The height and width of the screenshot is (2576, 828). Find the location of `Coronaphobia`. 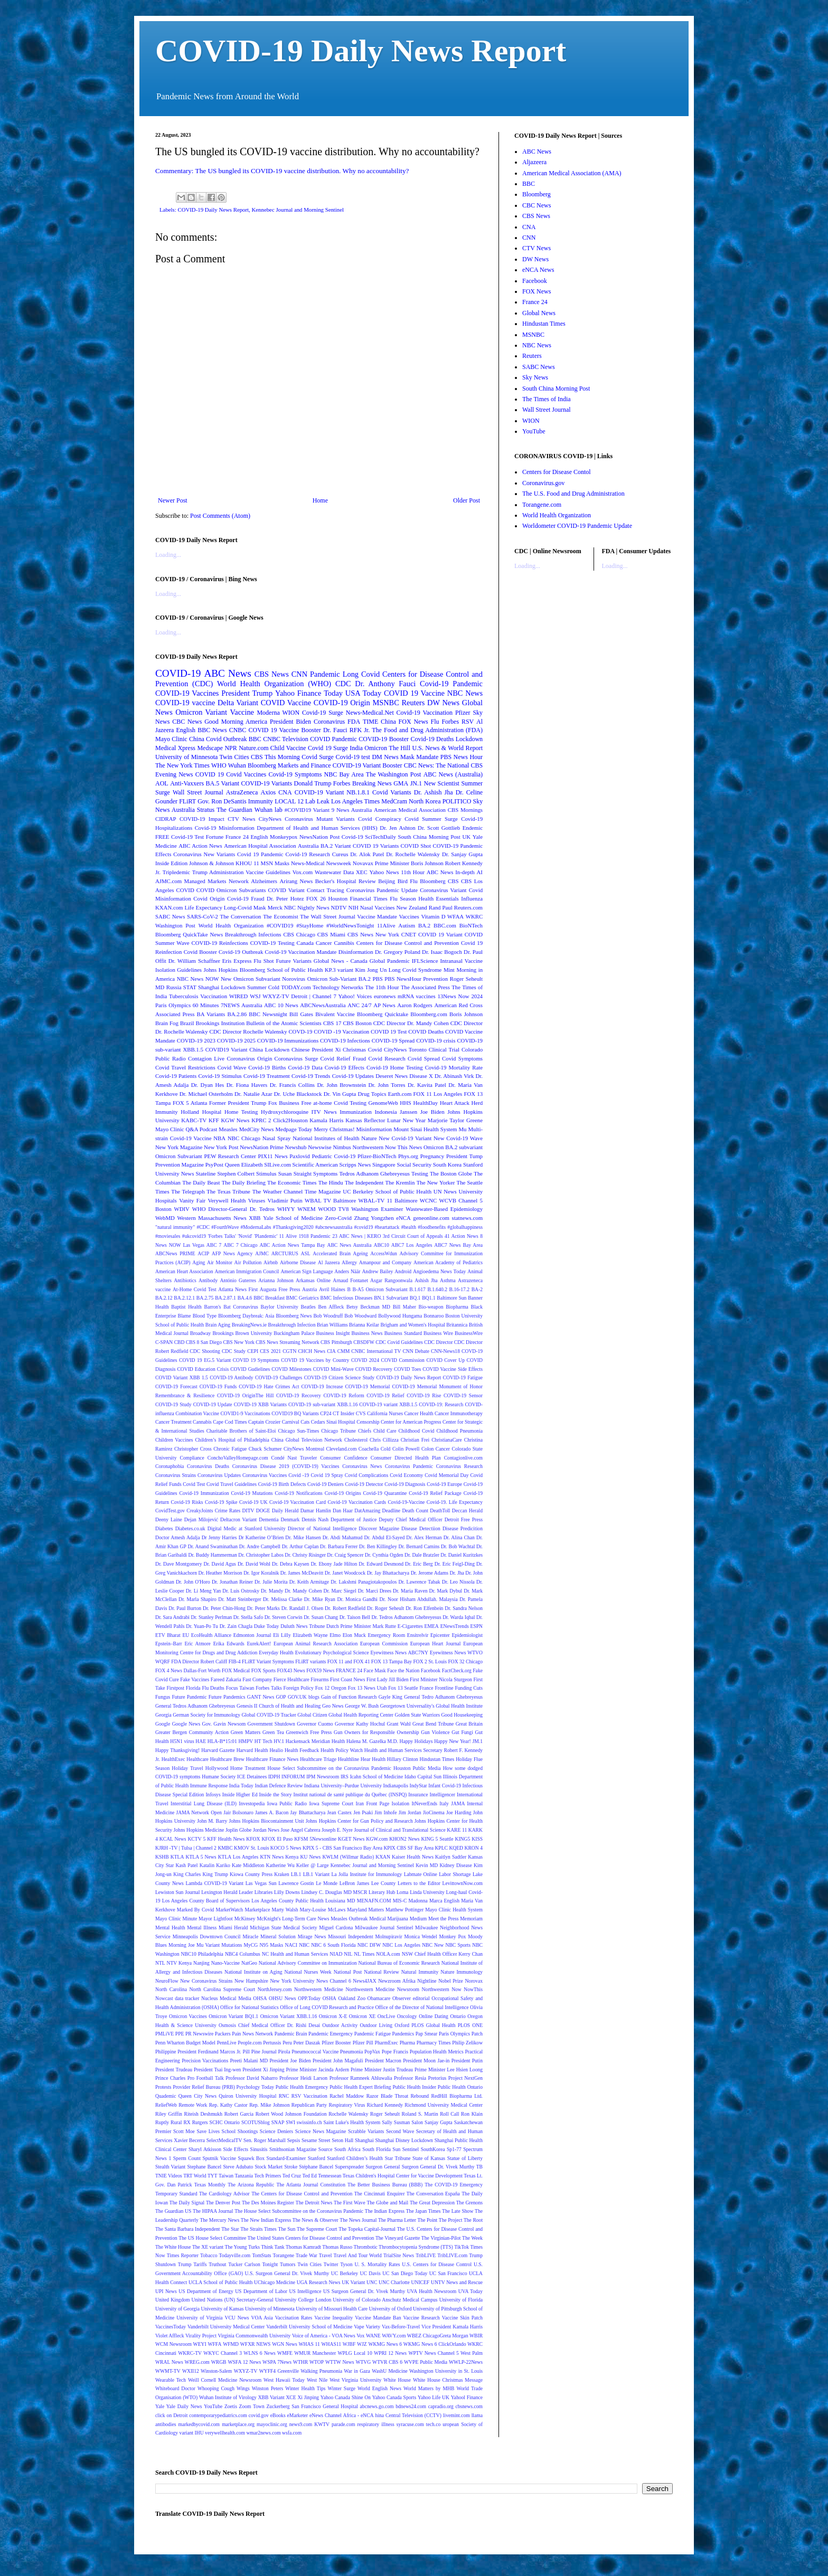

Coronaphobia is located at coordinates (169, 1466).